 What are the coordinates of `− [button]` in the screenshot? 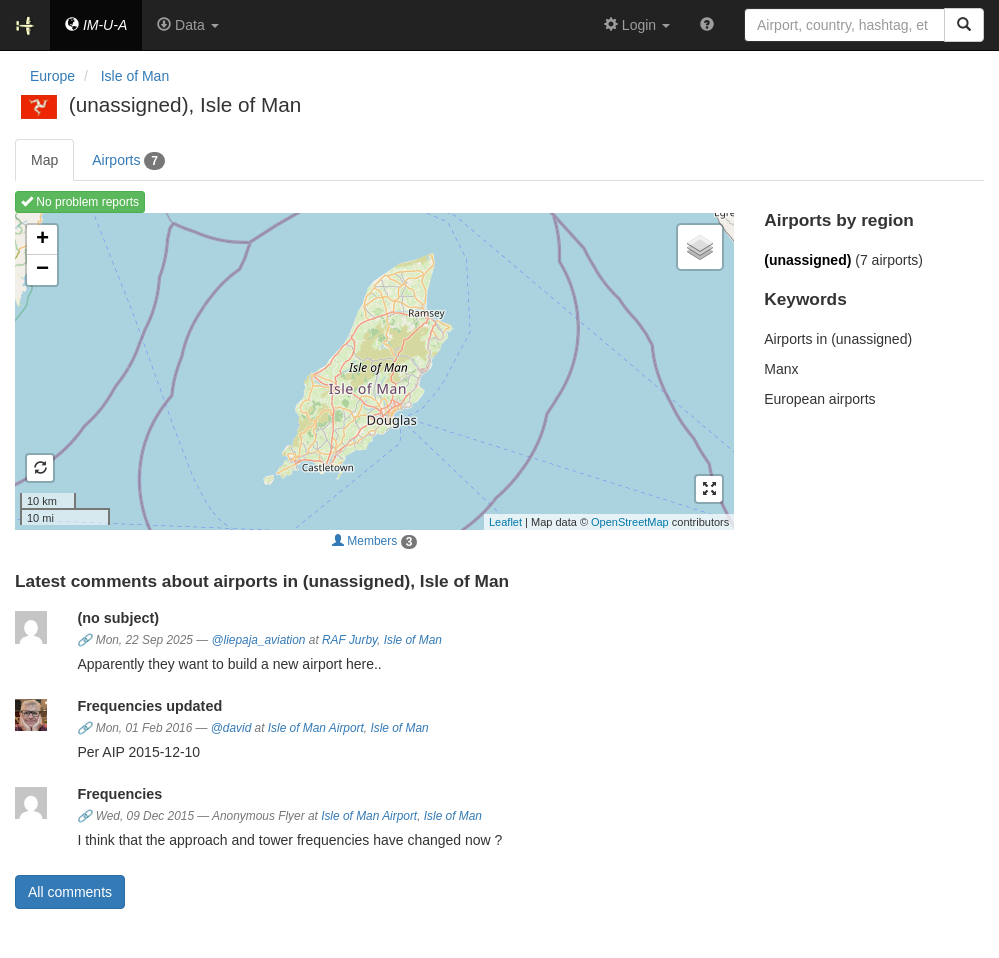 It's located at (42, 270).